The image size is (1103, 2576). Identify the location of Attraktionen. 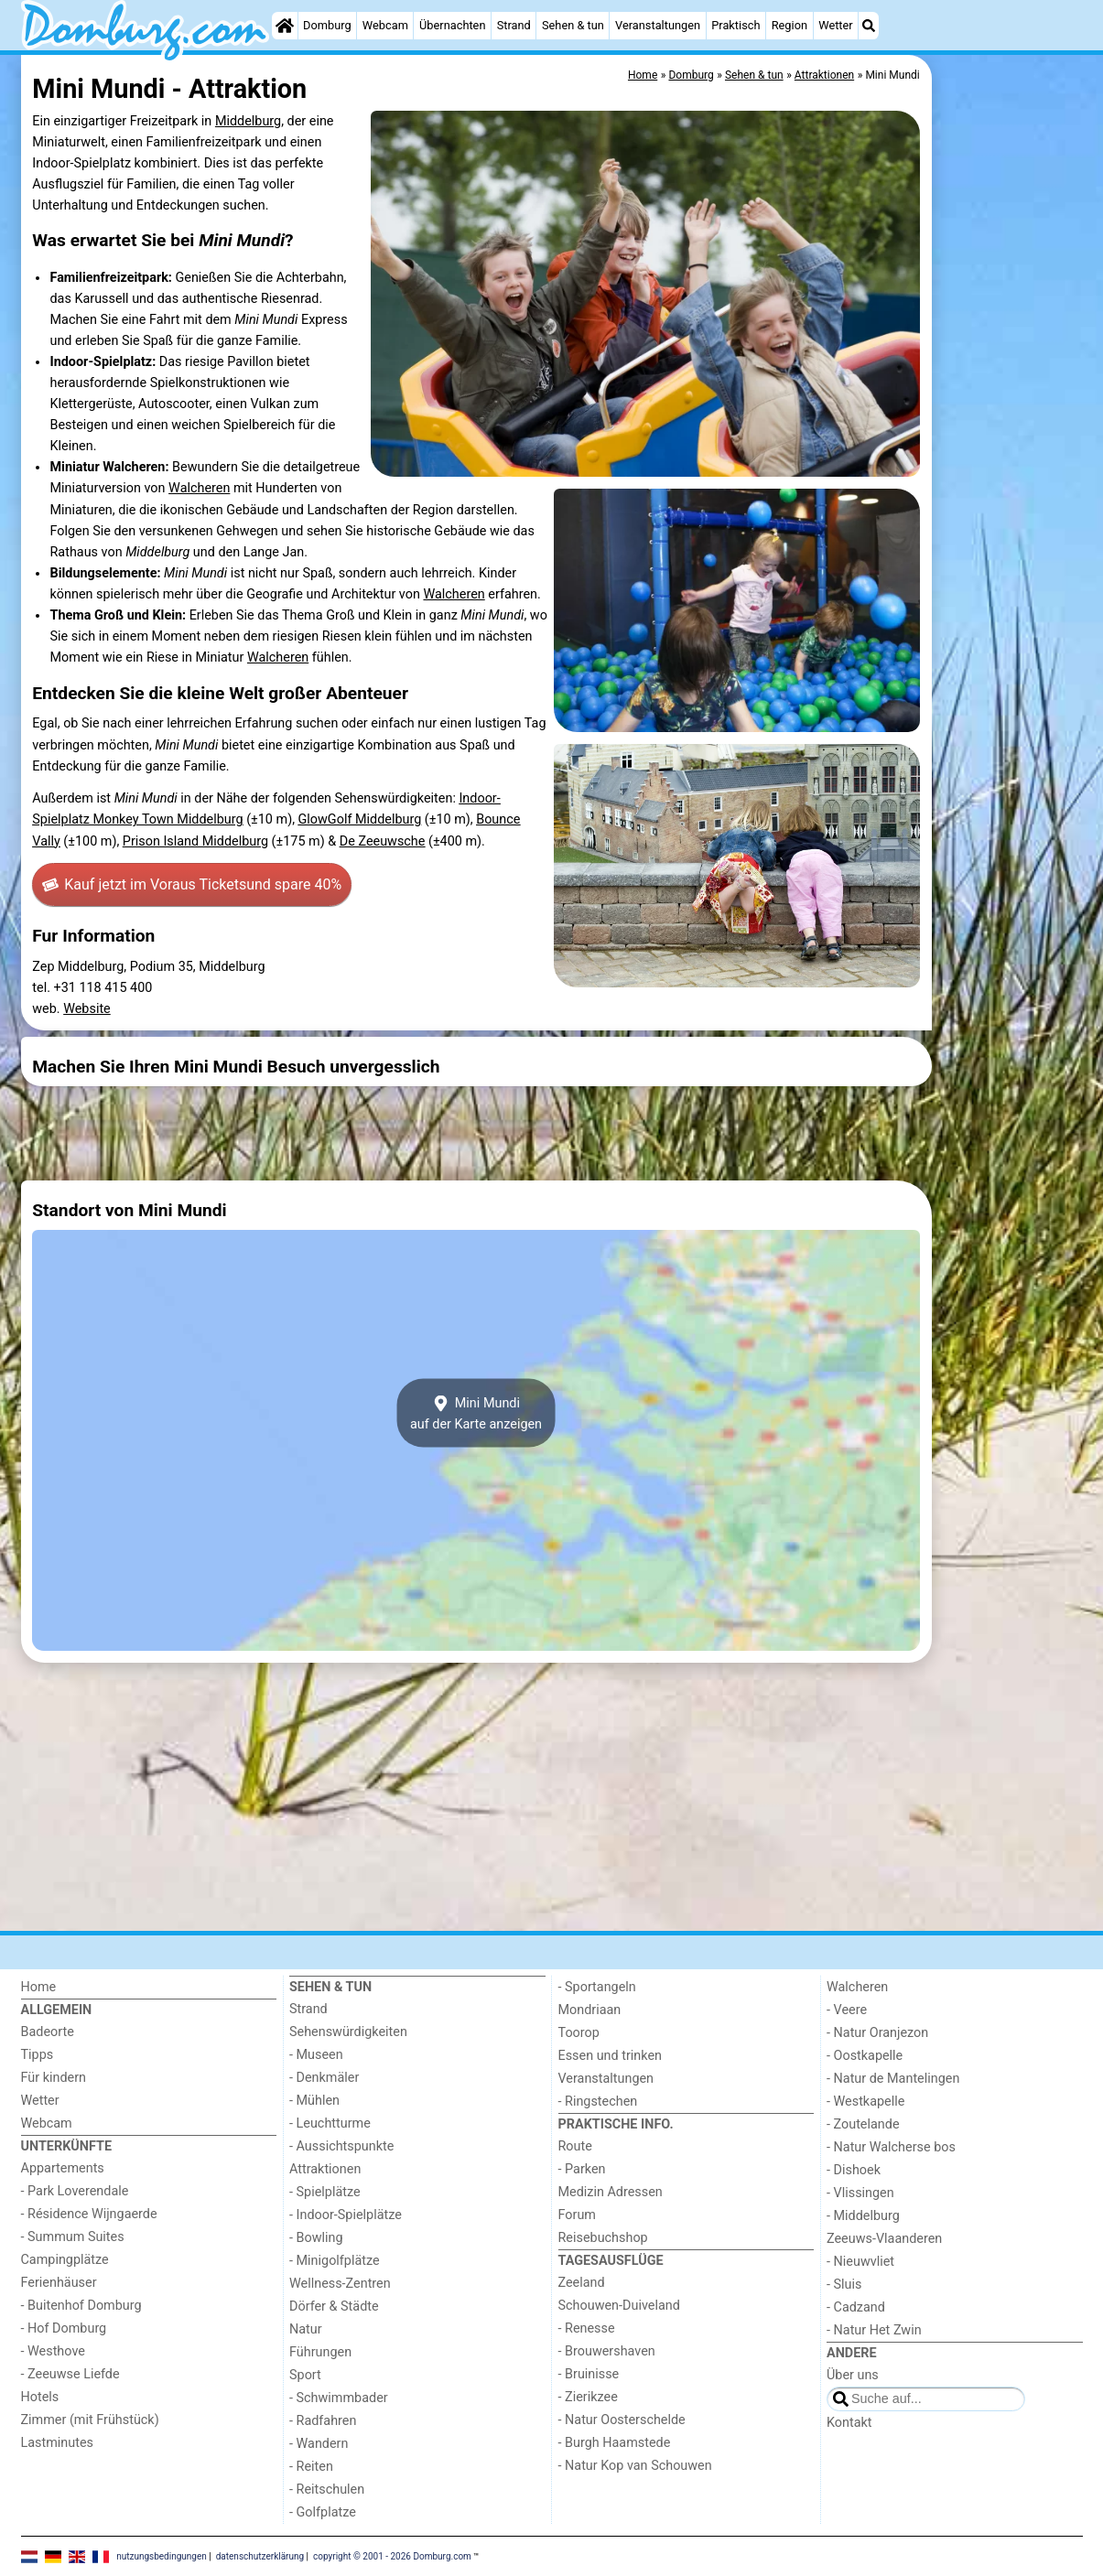
(325, 2169).